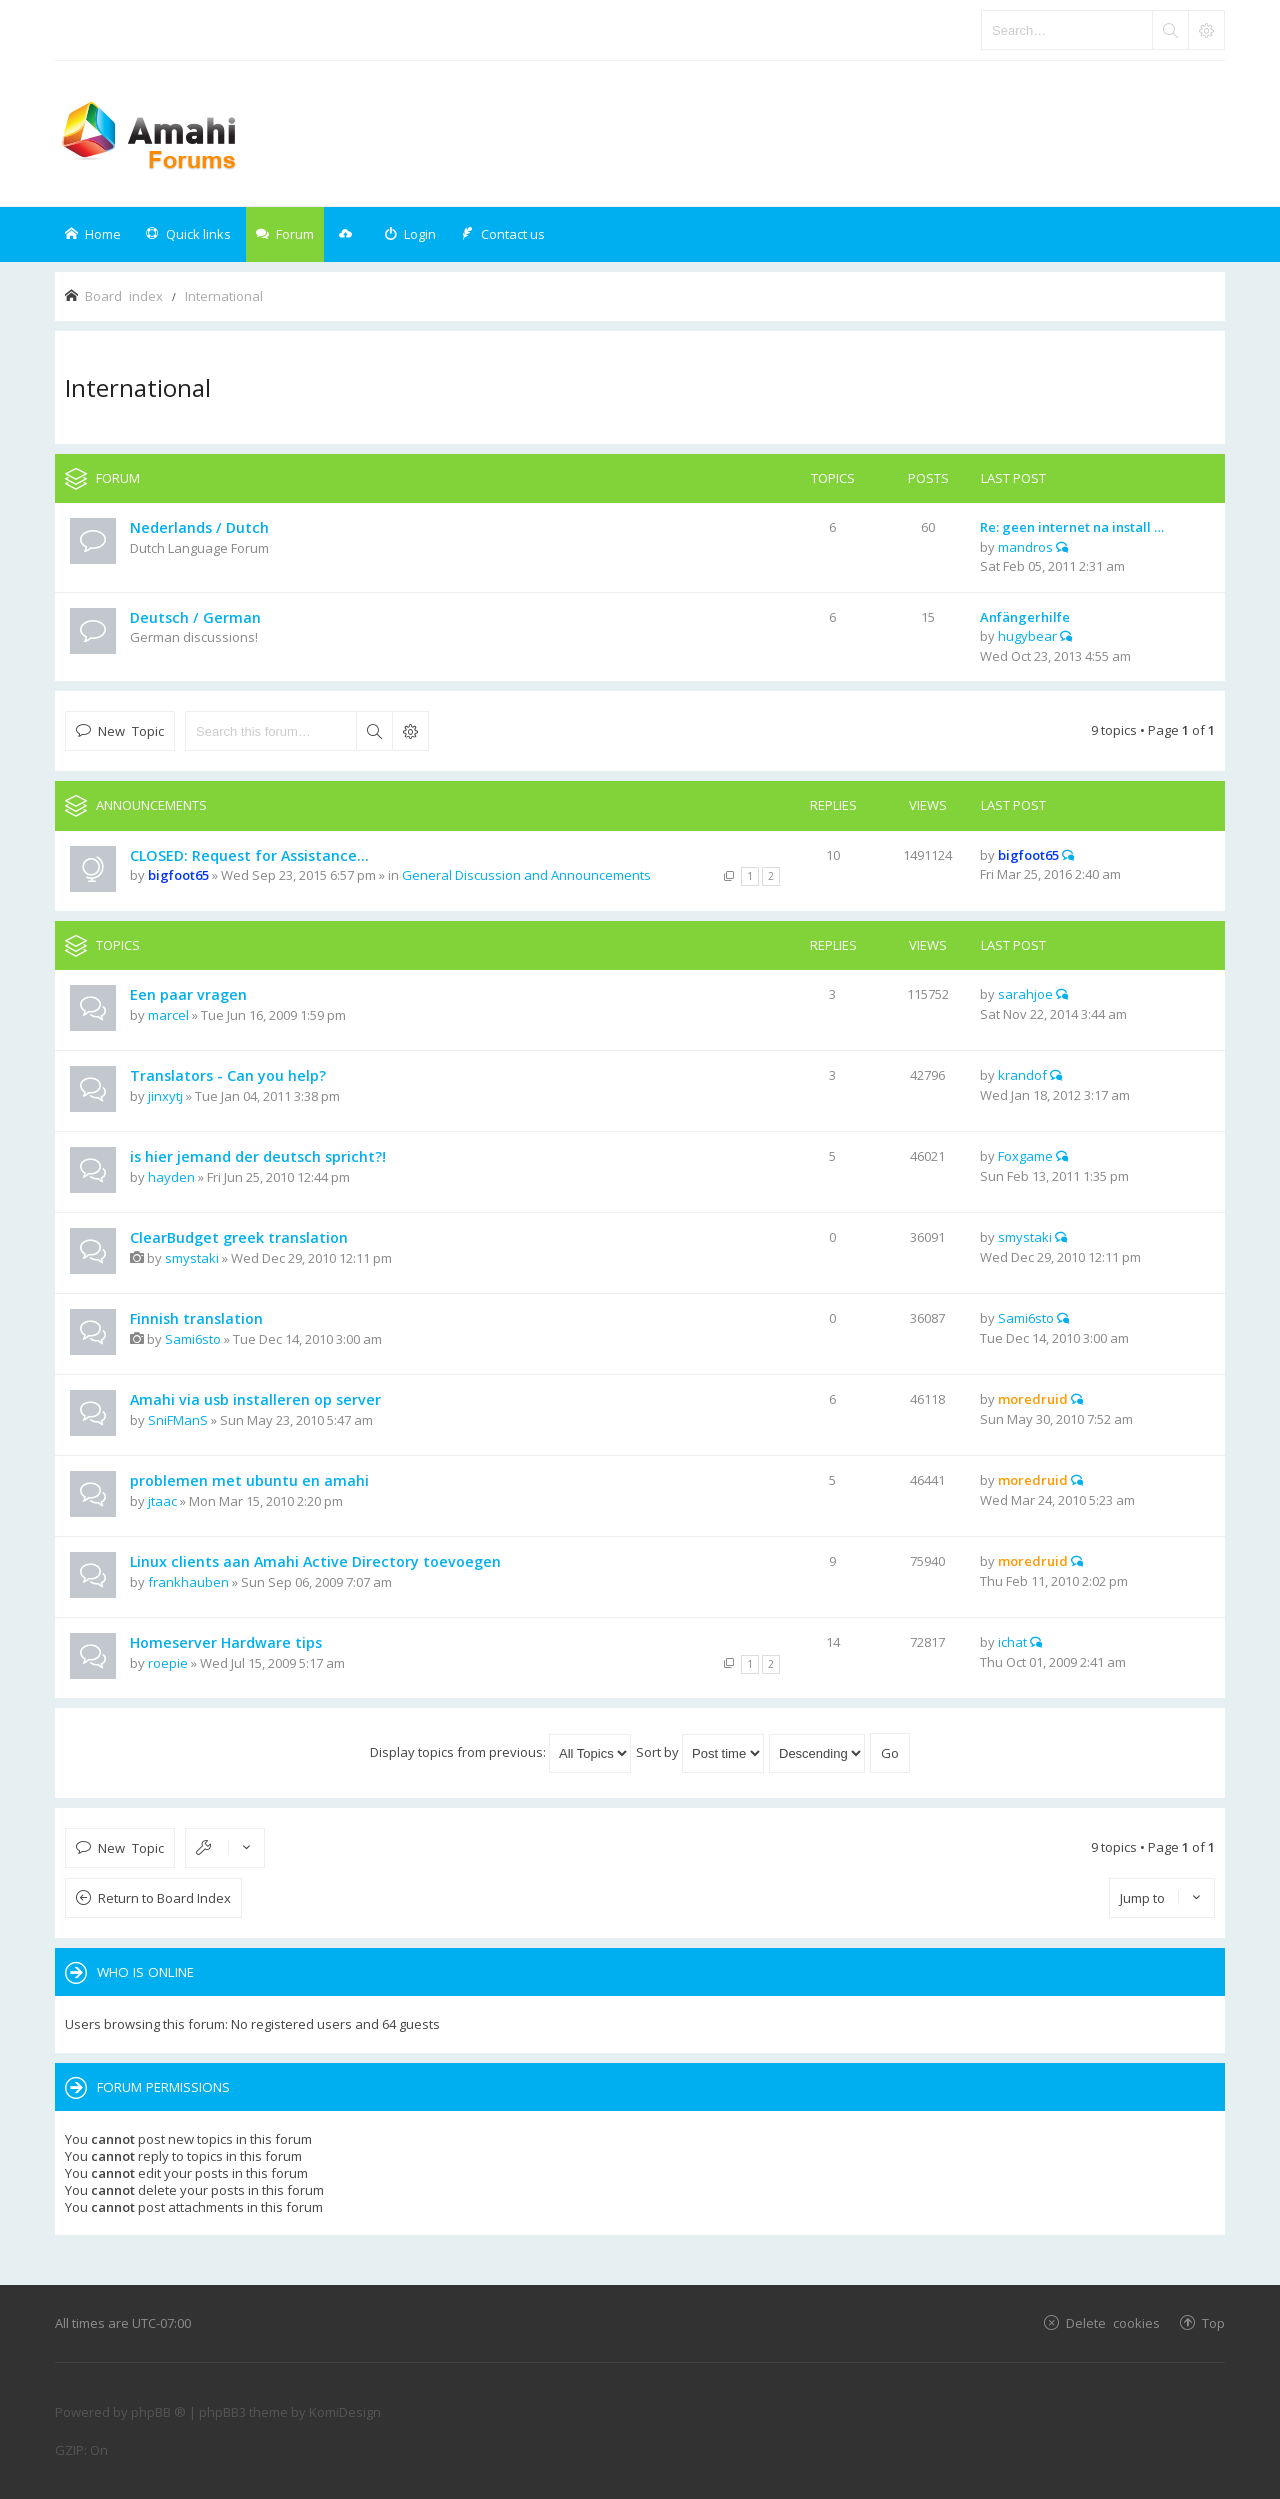 Image resolution: width=1280 pixels, height=2499 pixels. Describe the element at coordinates (188, 1582) in the screenshot. I see `frankhauben` at that location.